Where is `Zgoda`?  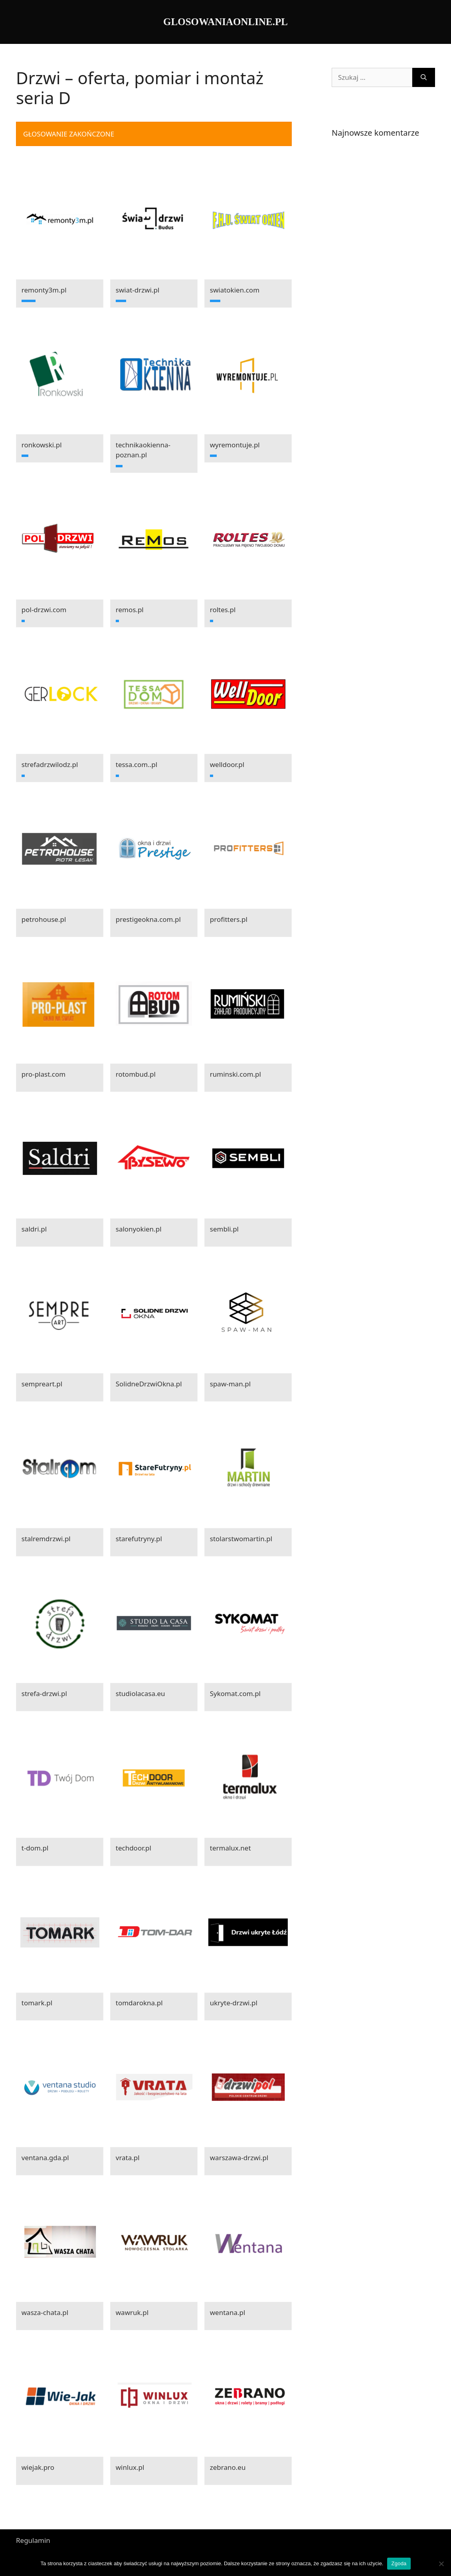
Zgoda is located at coordinates (398, 2563).